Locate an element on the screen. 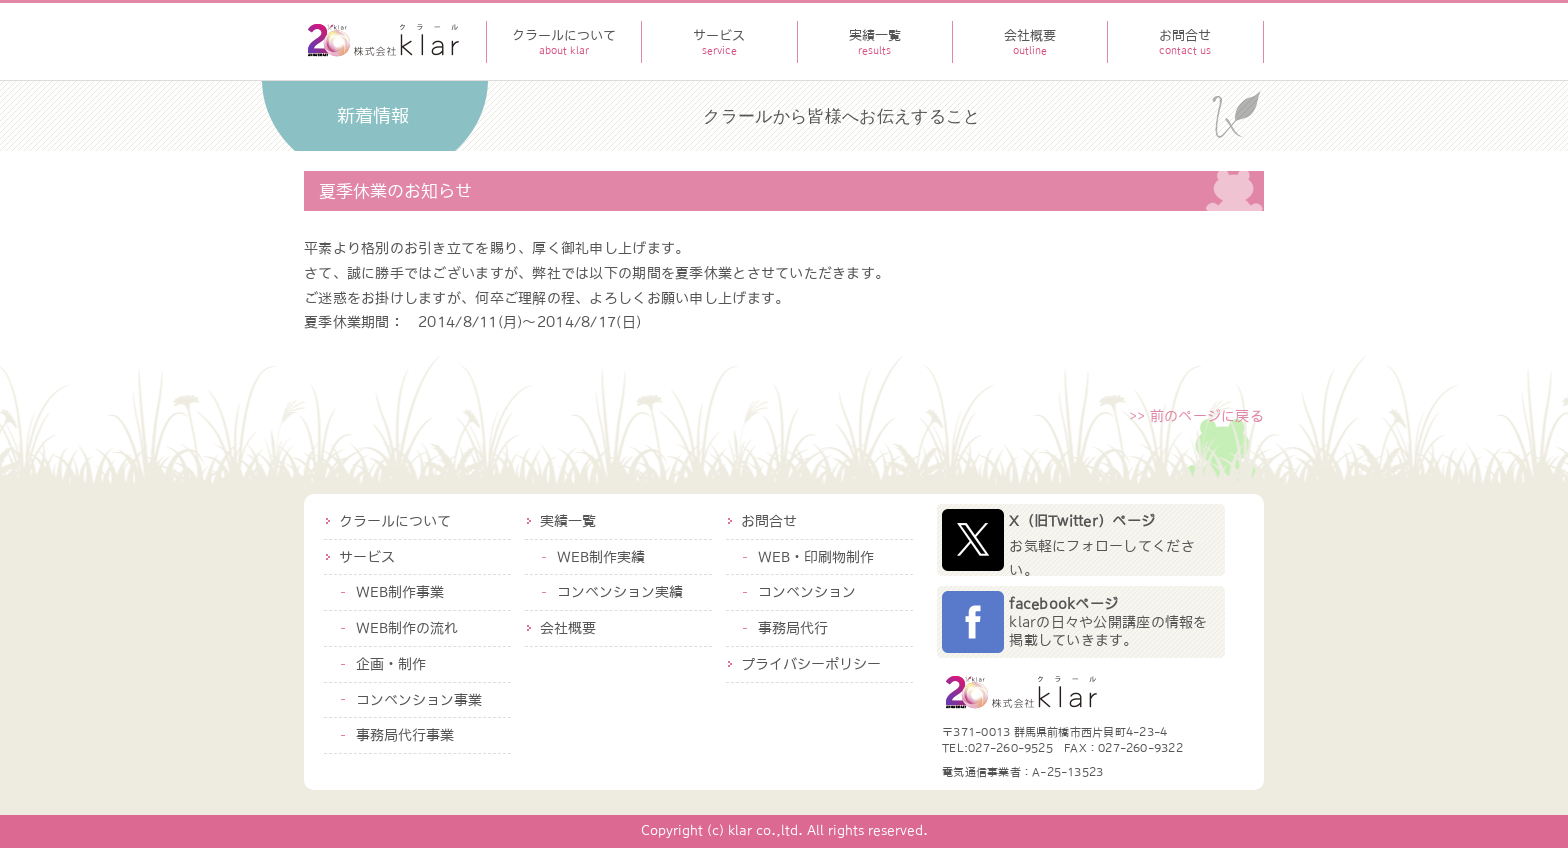 The image size is (1568, 848). サービス is located at coordinates (367, 557).